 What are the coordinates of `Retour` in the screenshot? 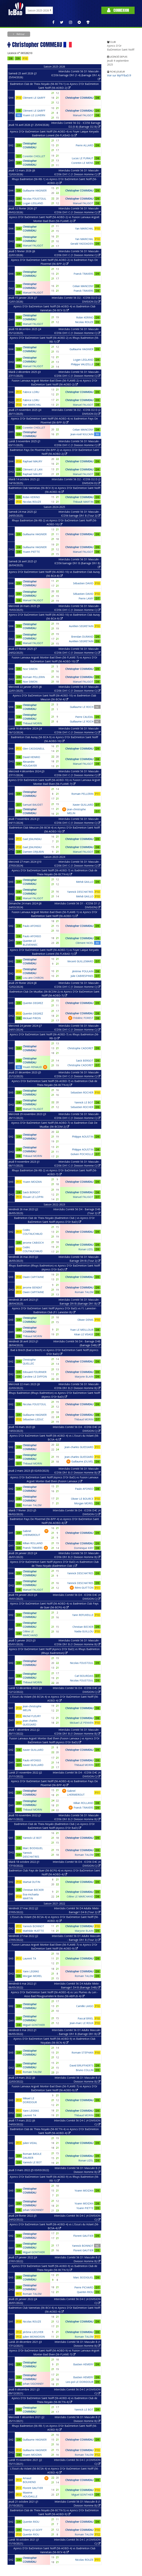 It's located at (20, 34).